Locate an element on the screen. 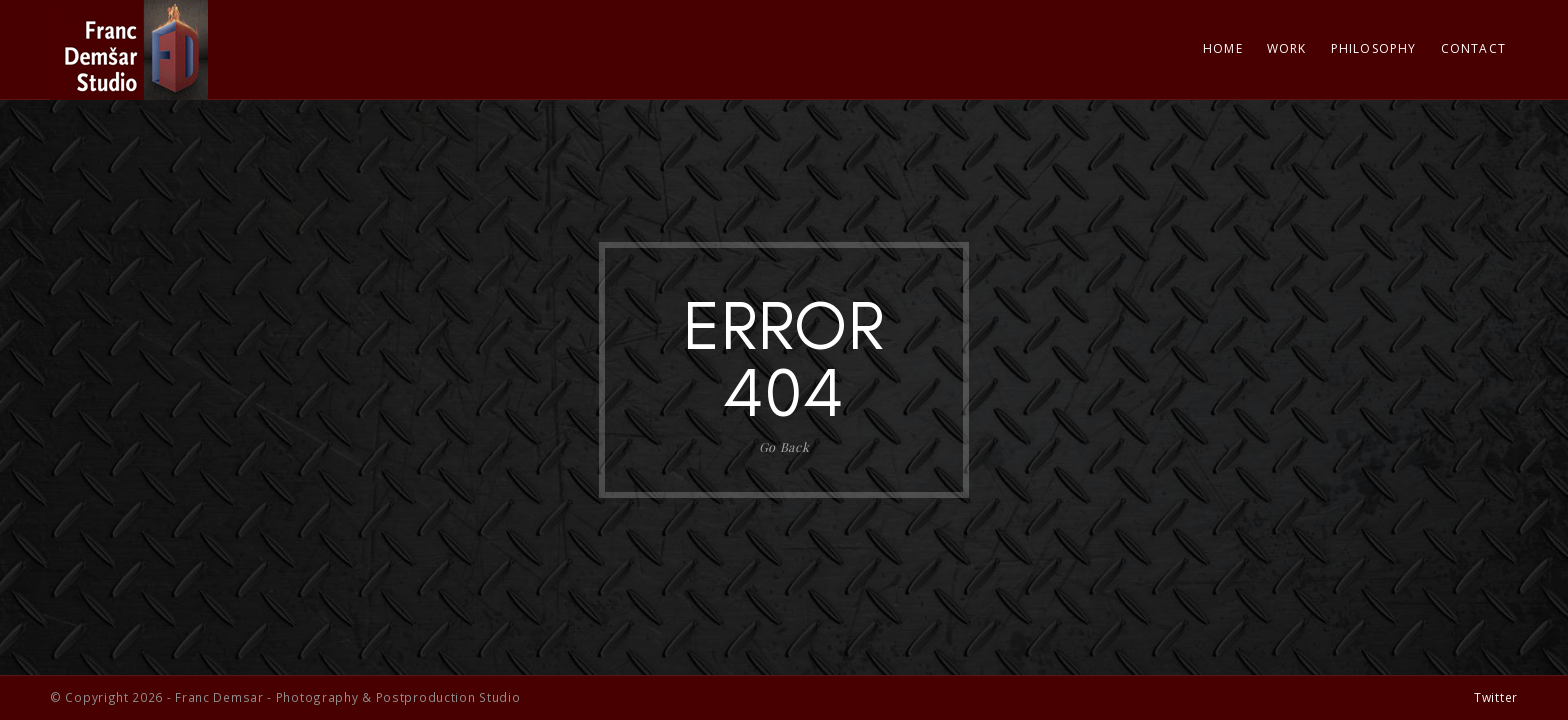 Image resolution: width=1568 pixels, height=720 pixels. Home is located at coordinates (1223, 48).